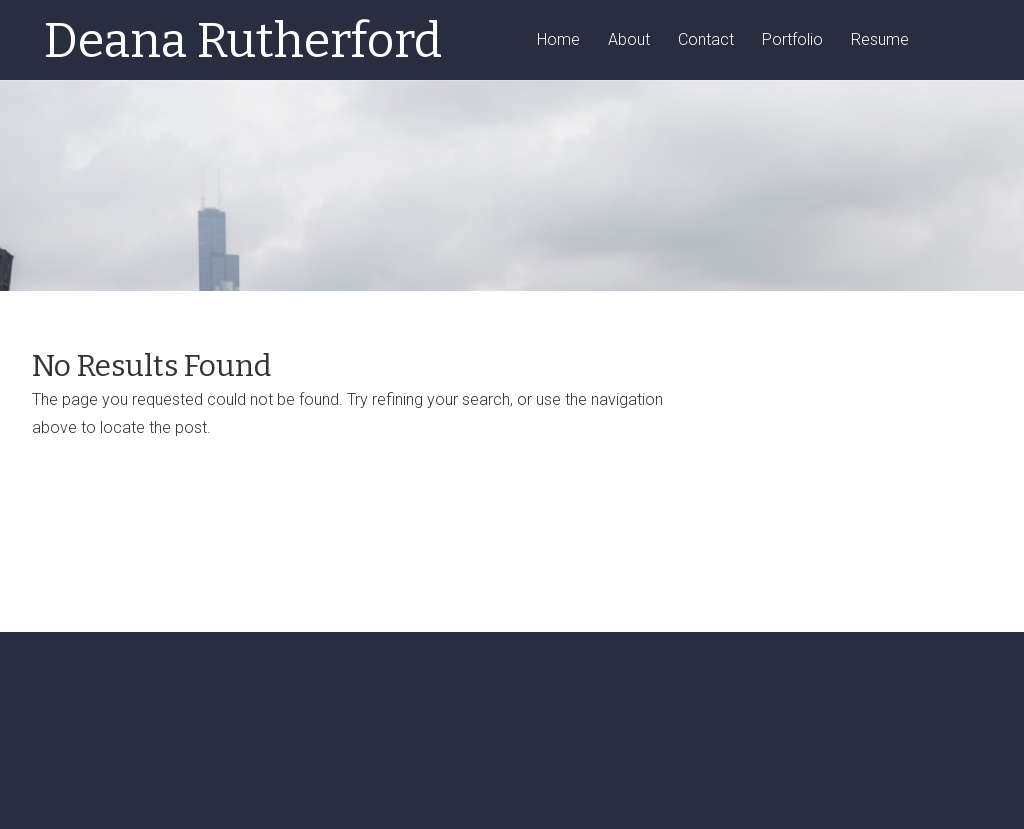  I want to click on Resume, so click(880, 40).